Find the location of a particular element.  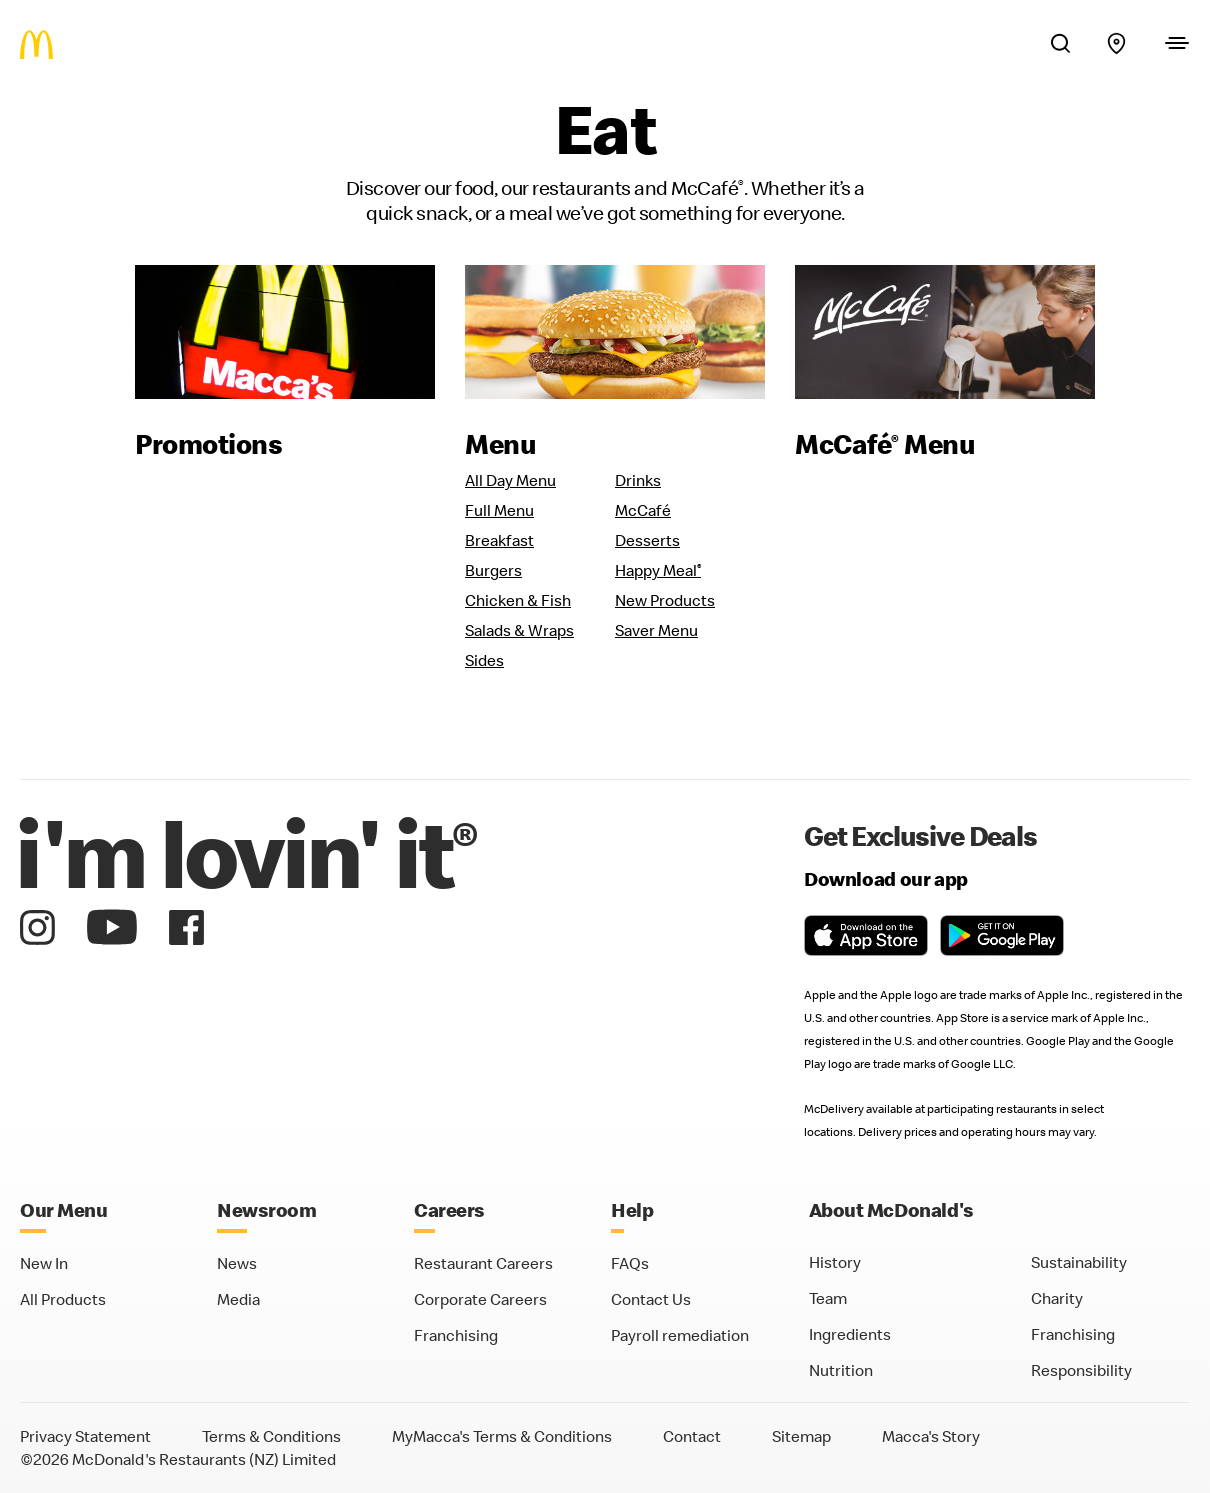

Burgers is located at coordinates (493, 570).